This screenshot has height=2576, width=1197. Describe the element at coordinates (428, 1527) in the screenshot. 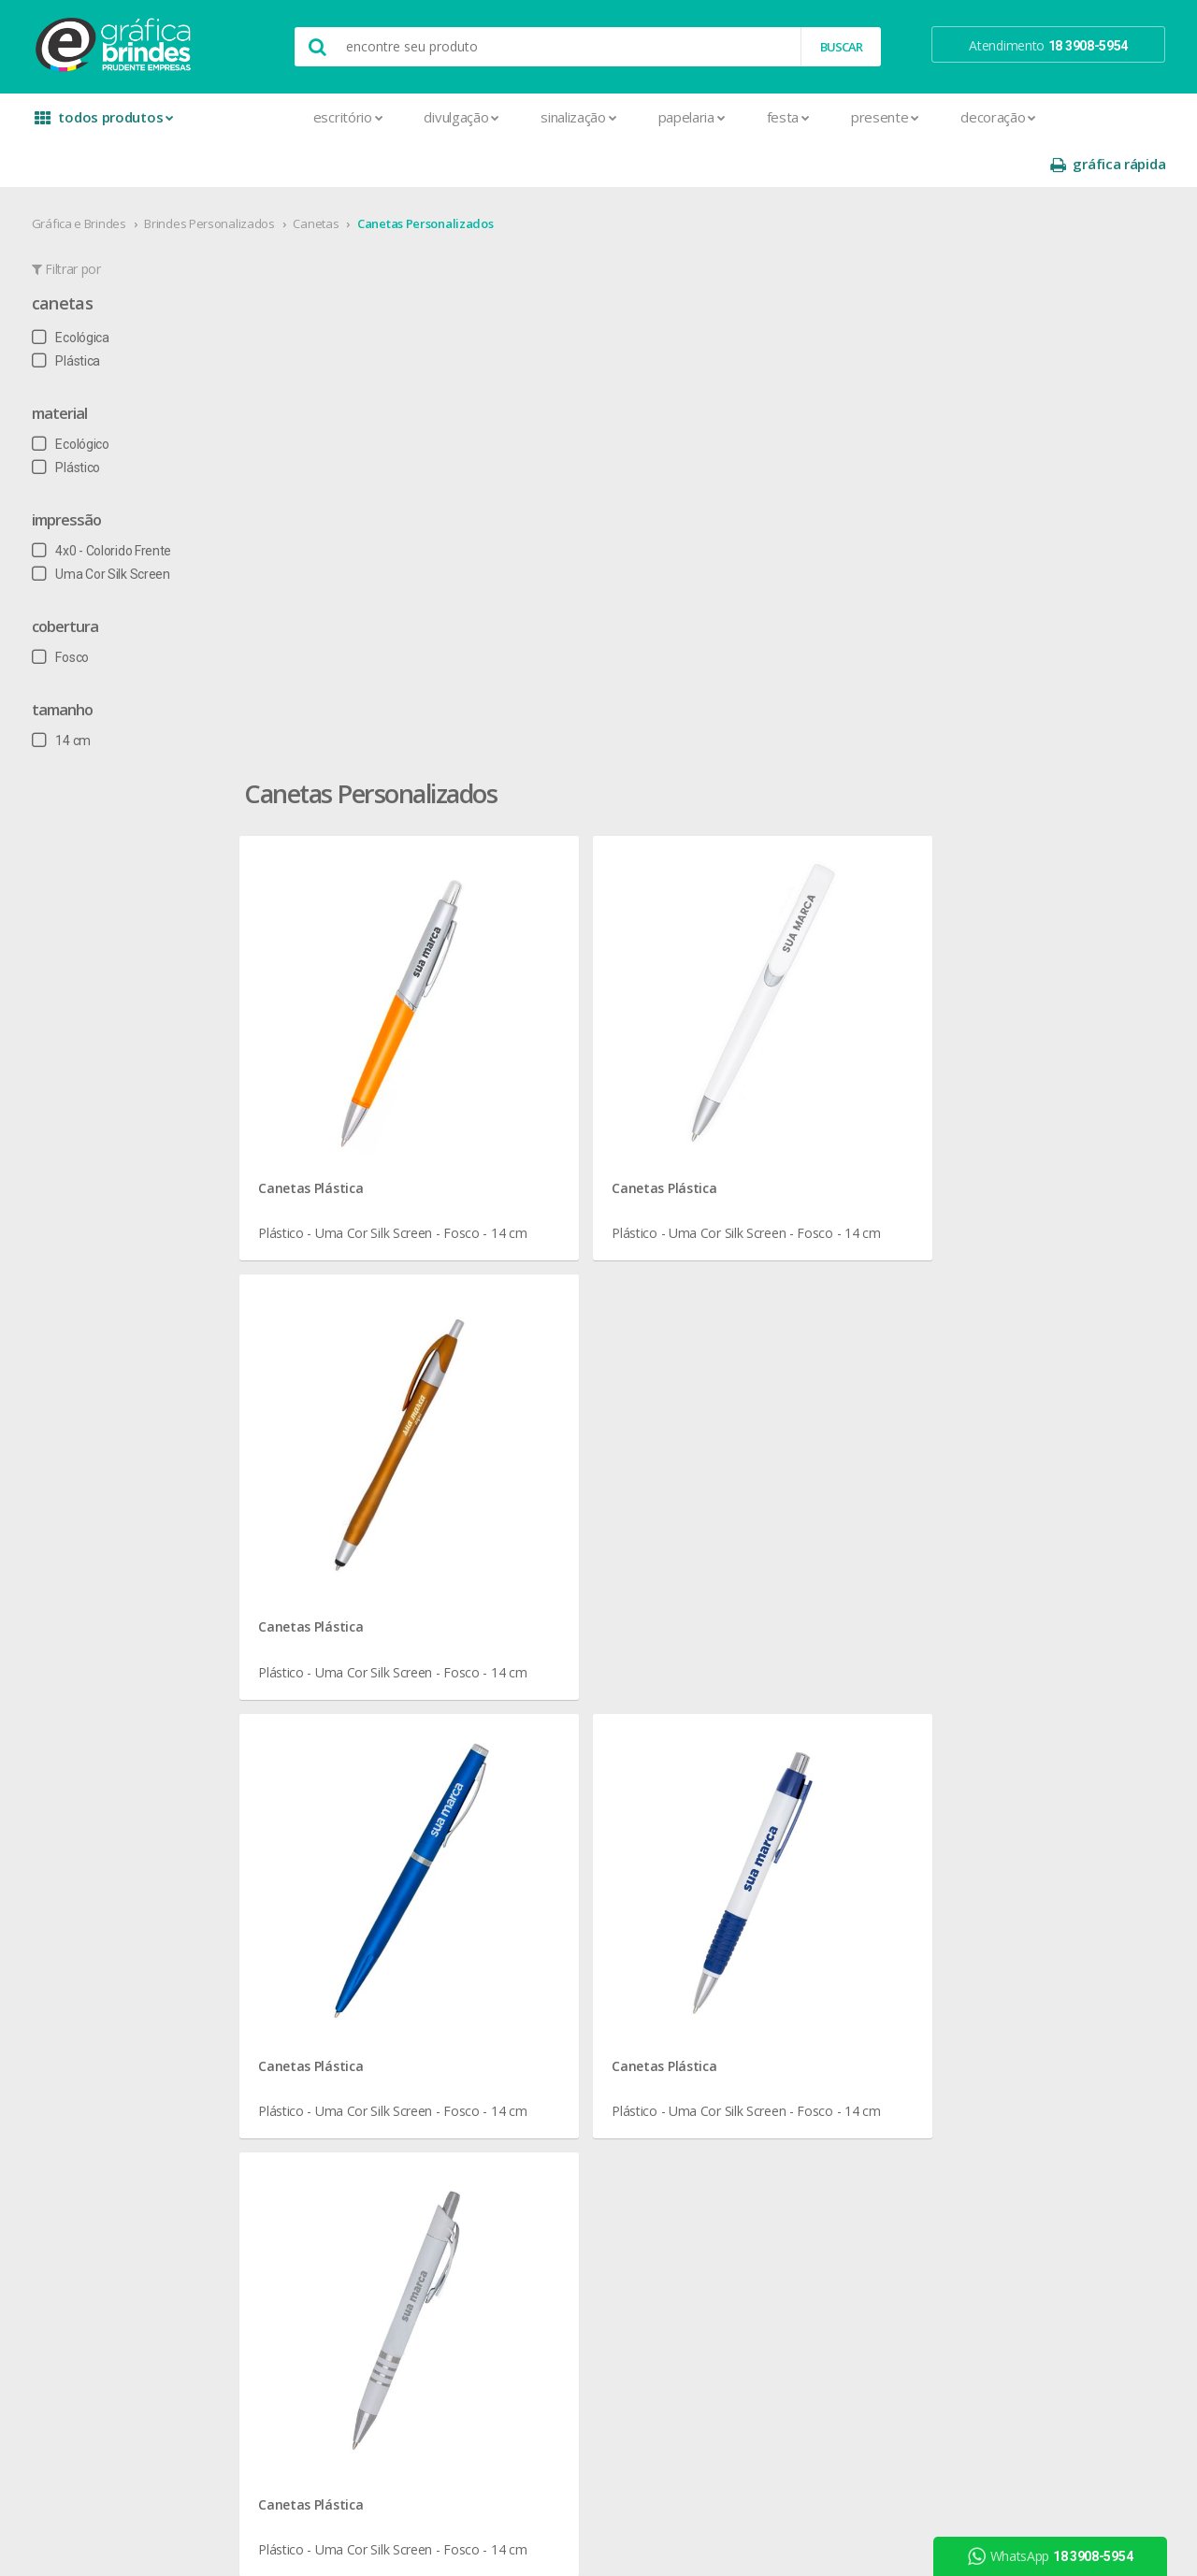

I see `Canetas em Presidente Prudente` at that location.